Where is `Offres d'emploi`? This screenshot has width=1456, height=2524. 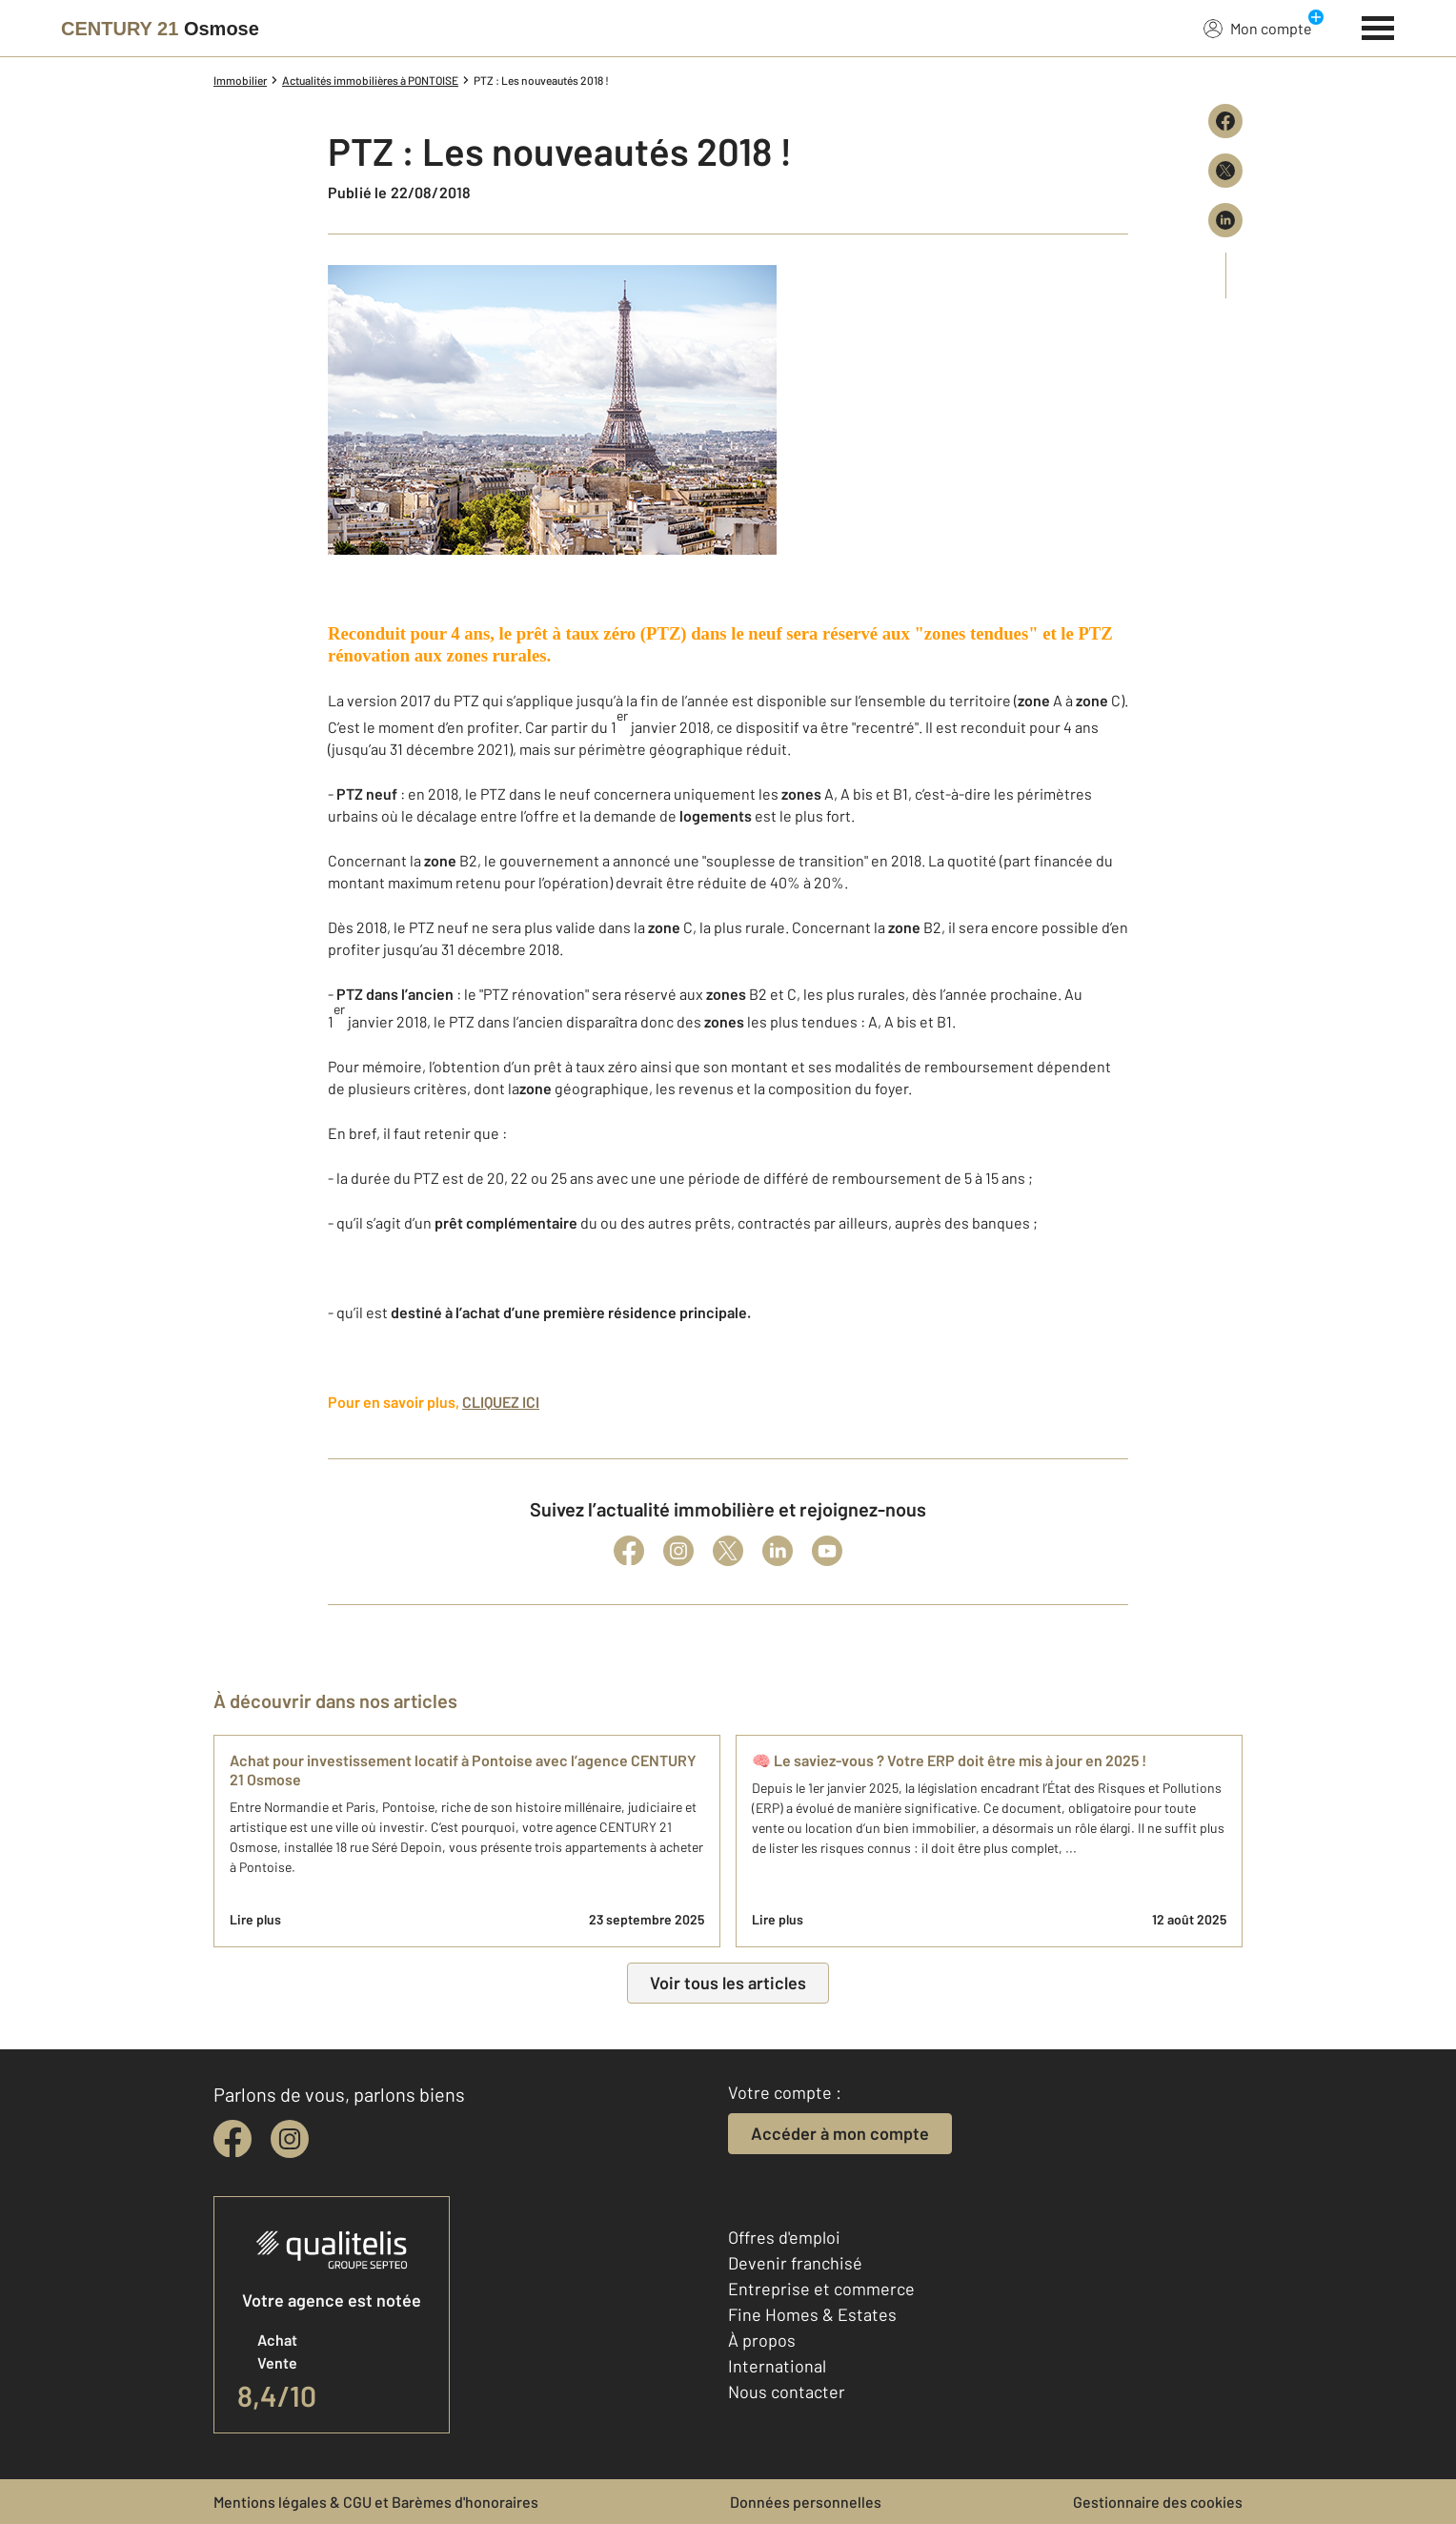 Offres d'emploi is located at coordinates (784, 2237).